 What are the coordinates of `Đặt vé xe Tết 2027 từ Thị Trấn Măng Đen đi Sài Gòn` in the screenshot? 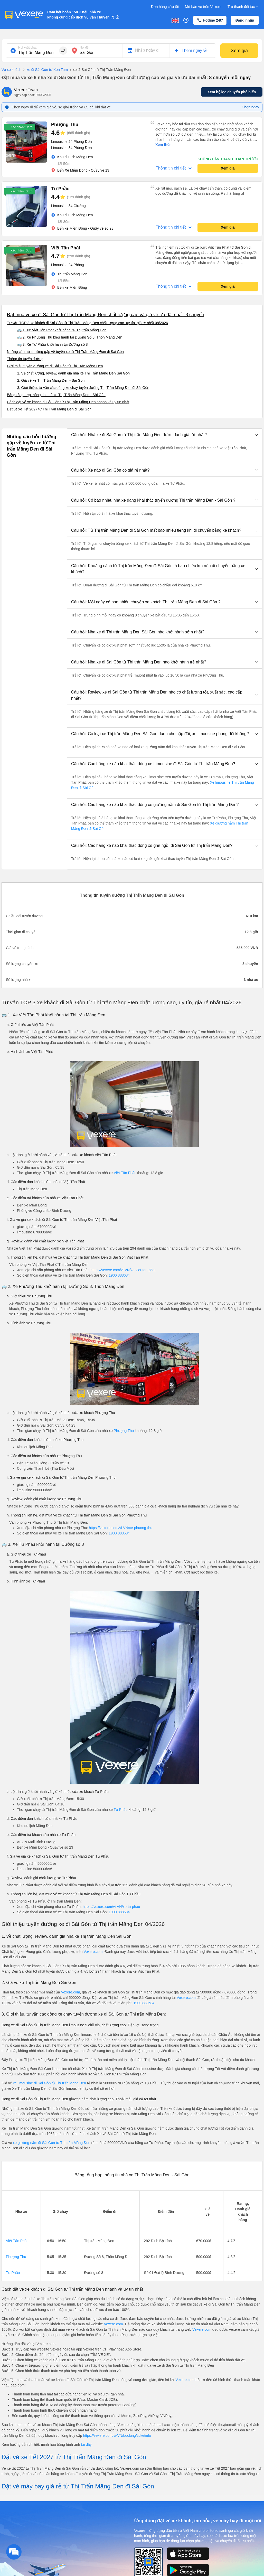 It's located at (49, 409).